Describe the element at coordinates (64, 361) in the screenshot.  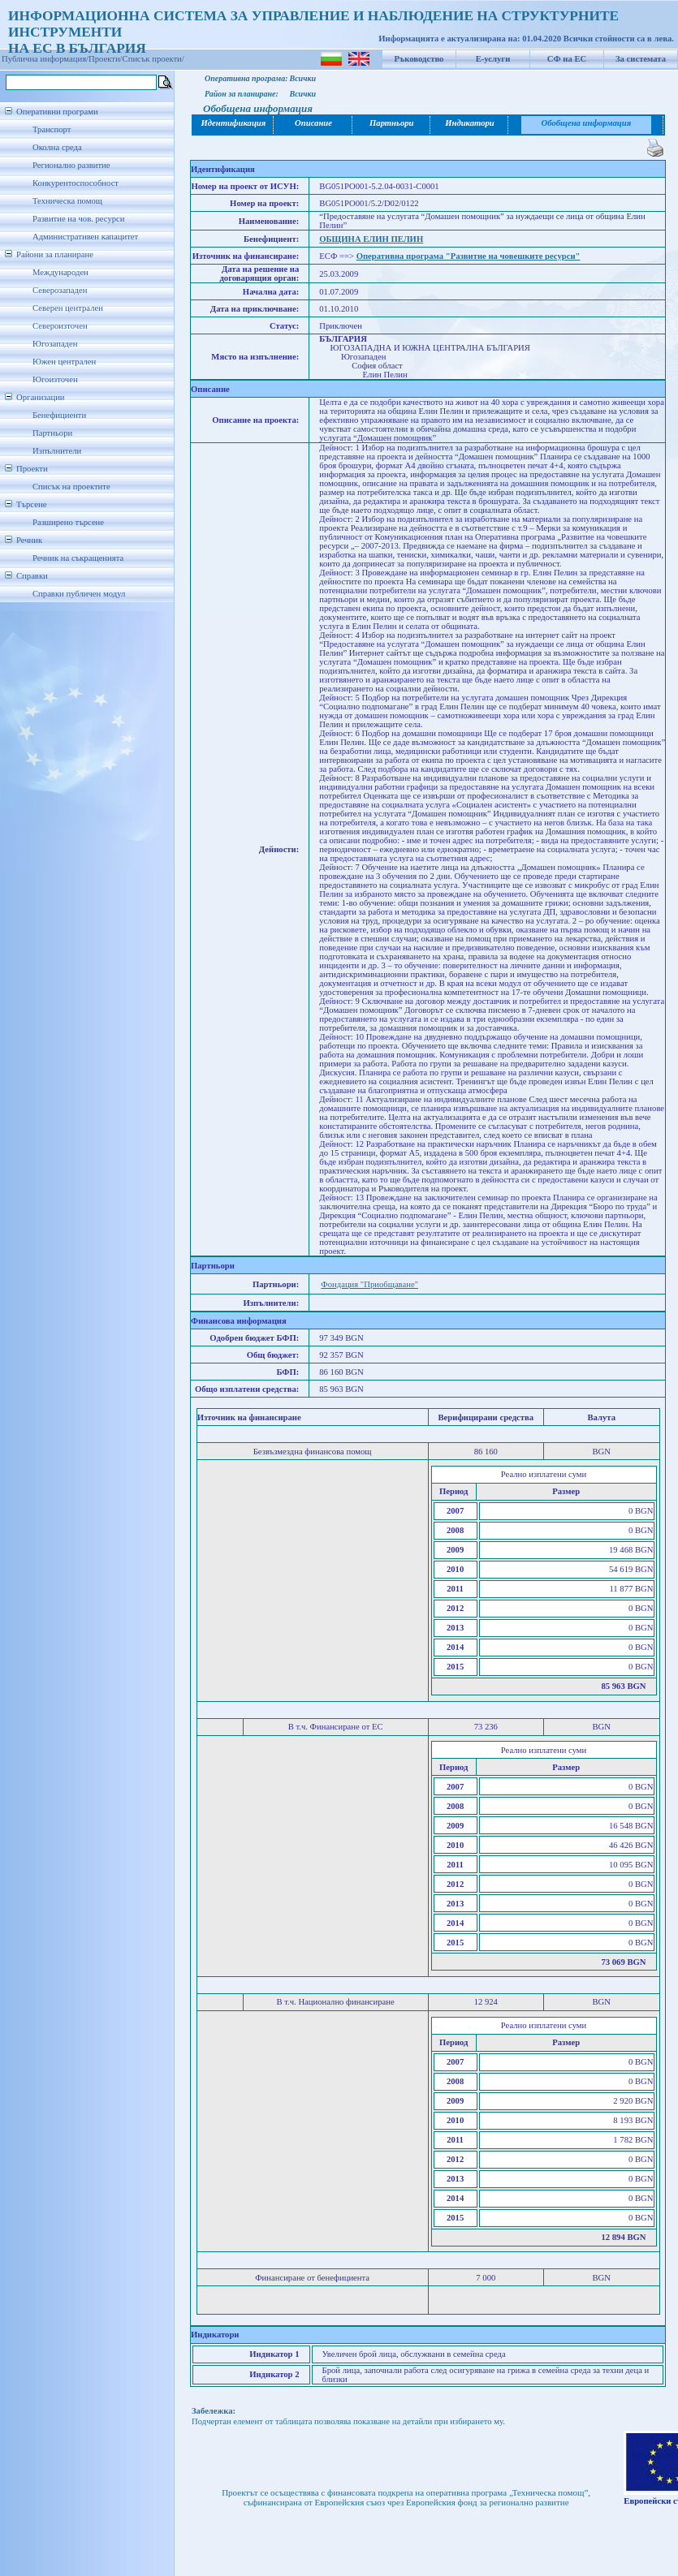
I see `Южен централен` at that location.